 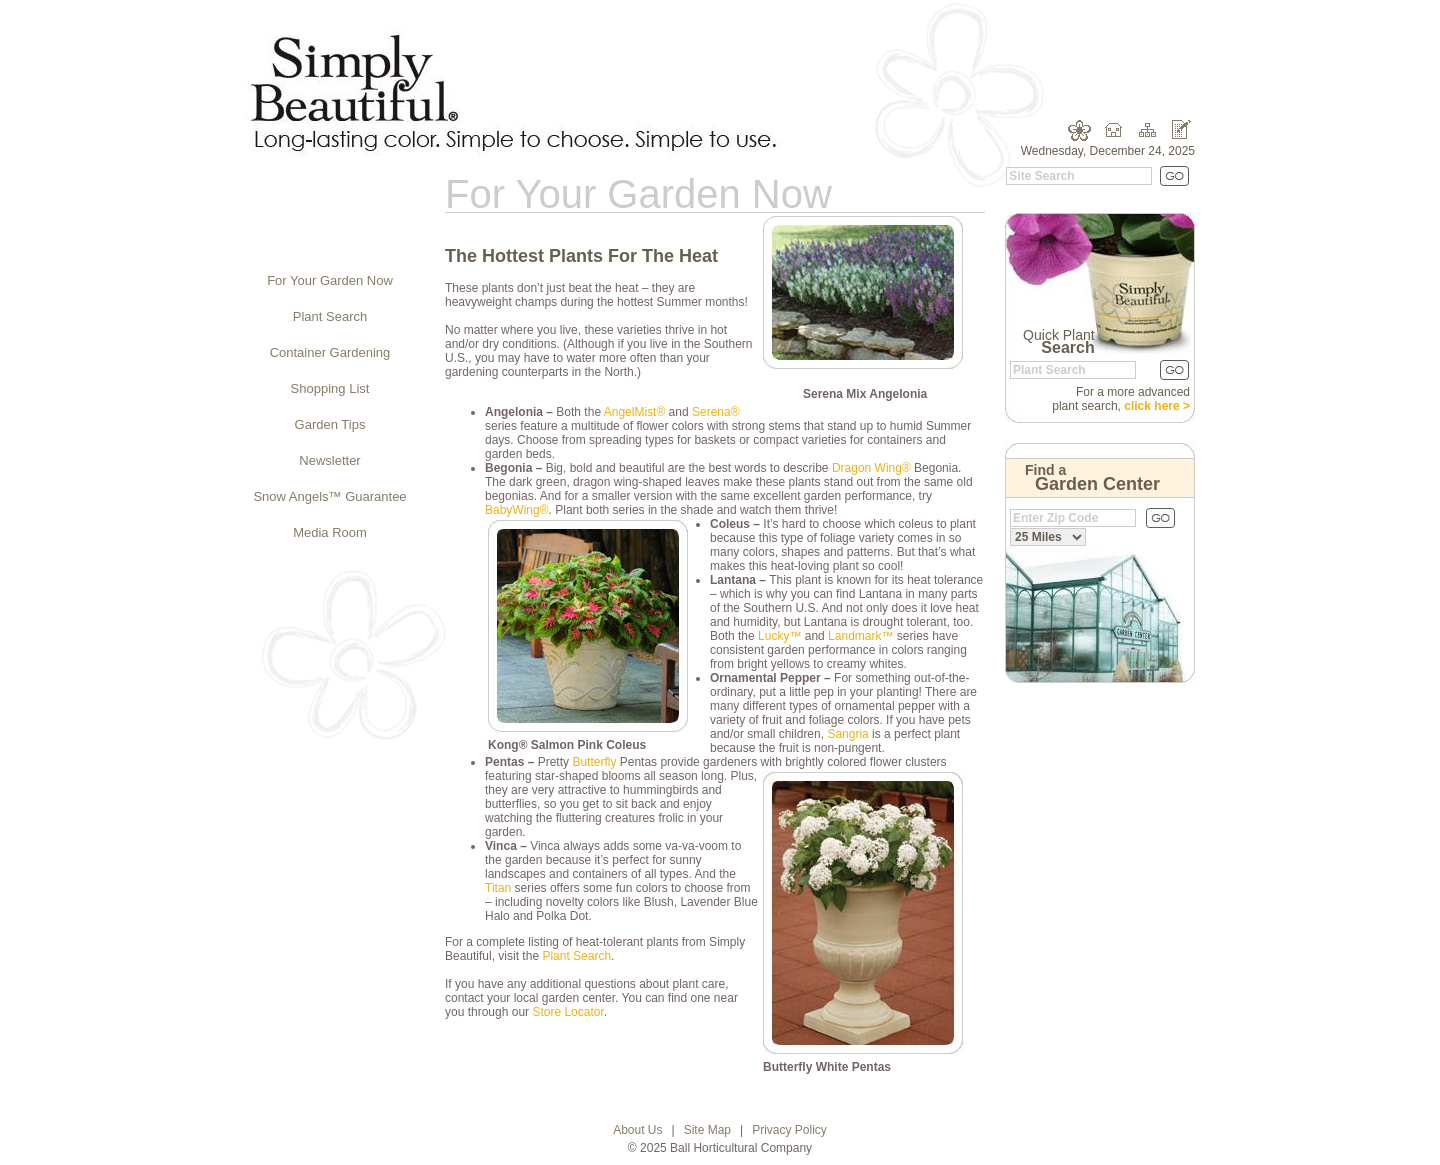 I want to click on Snow Angels™ Guarantee, so click(x=329, y=496).